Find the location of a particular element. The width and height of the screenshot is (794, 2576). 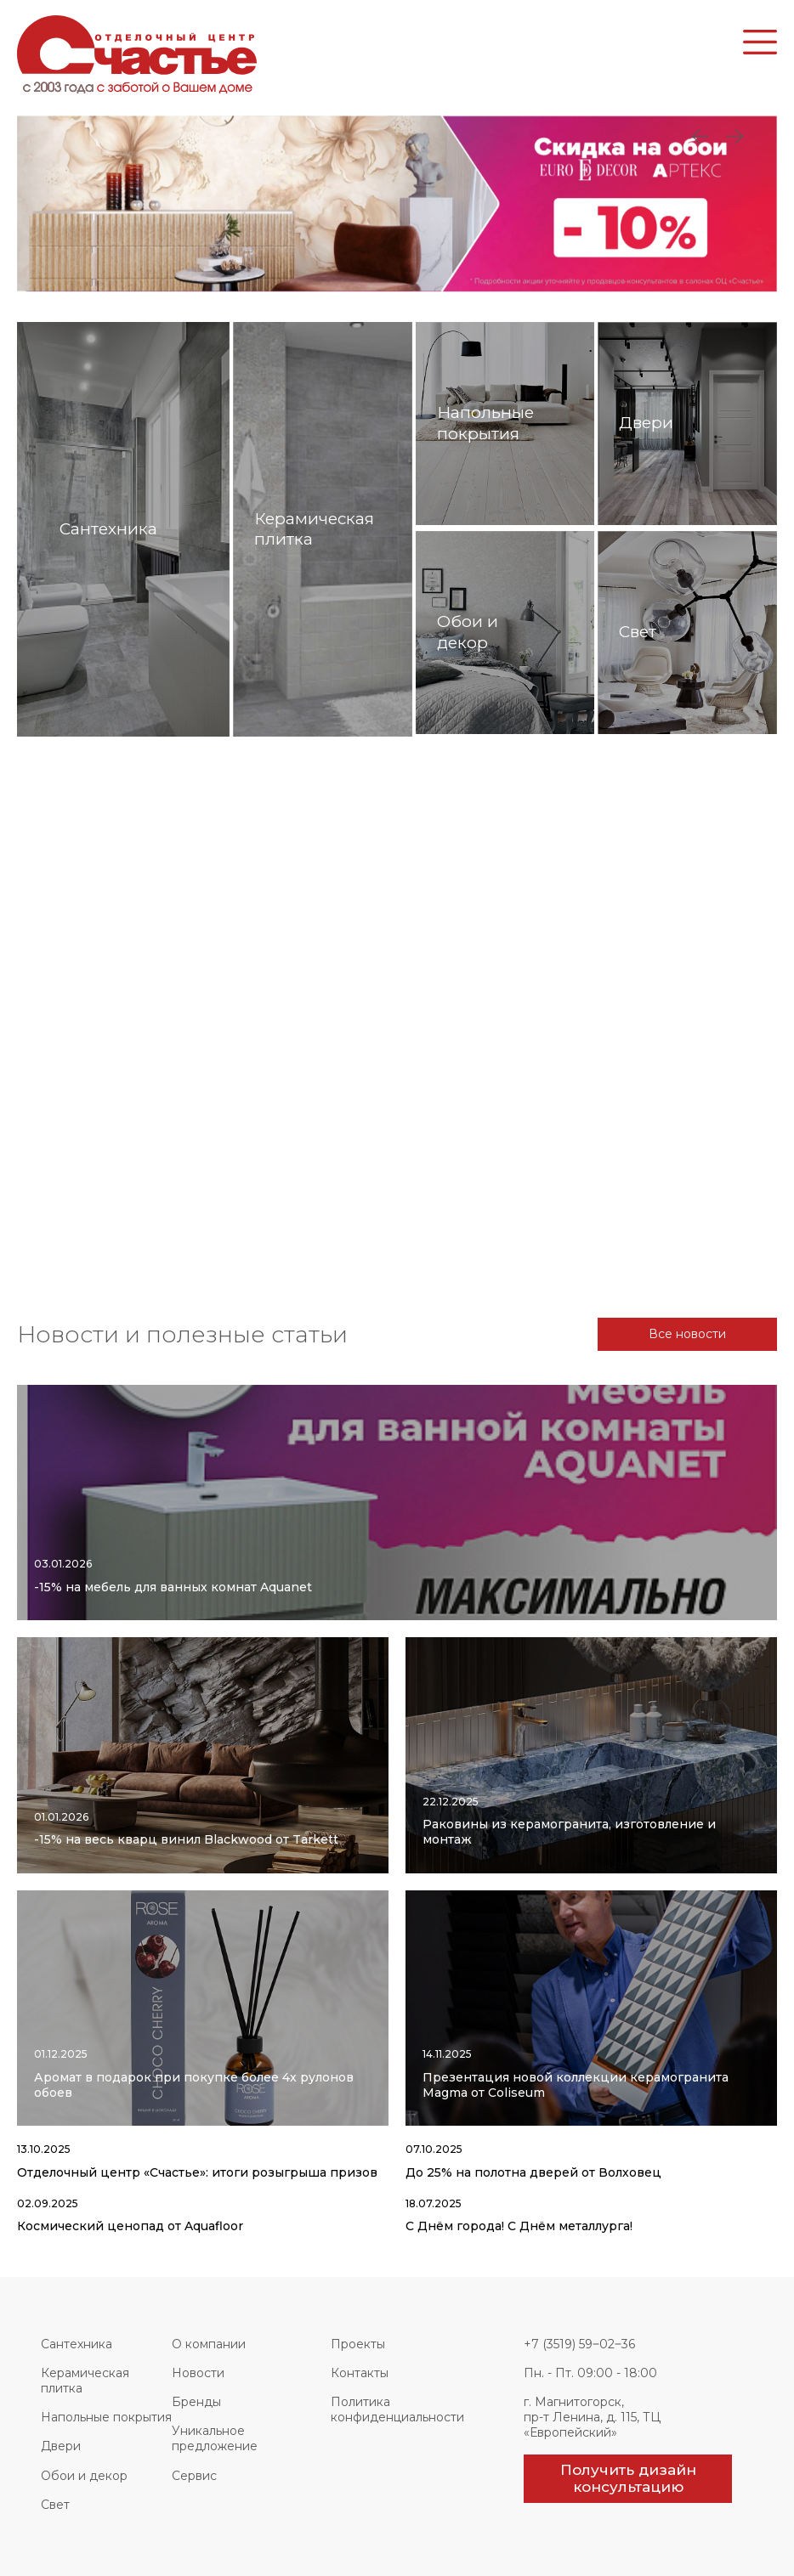

Получить дизайн консультацию is located at coordinates (628, 2478).